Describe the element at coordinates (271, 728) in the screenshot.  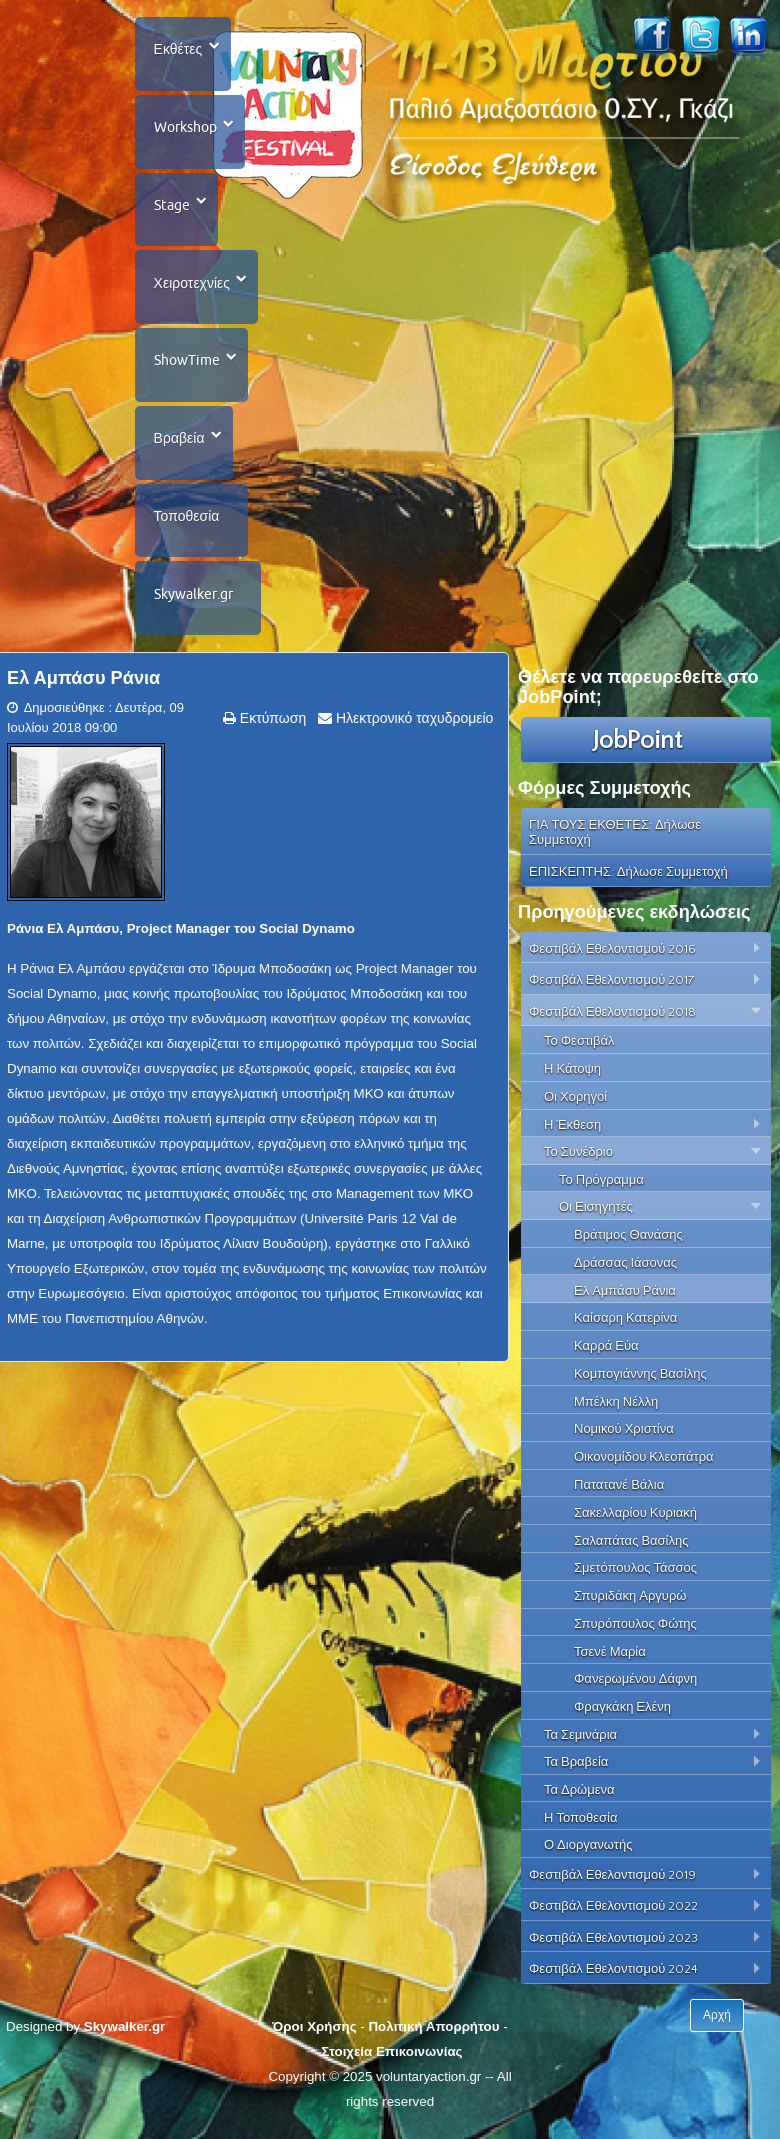
I see `Εκτύπωση` at that location.